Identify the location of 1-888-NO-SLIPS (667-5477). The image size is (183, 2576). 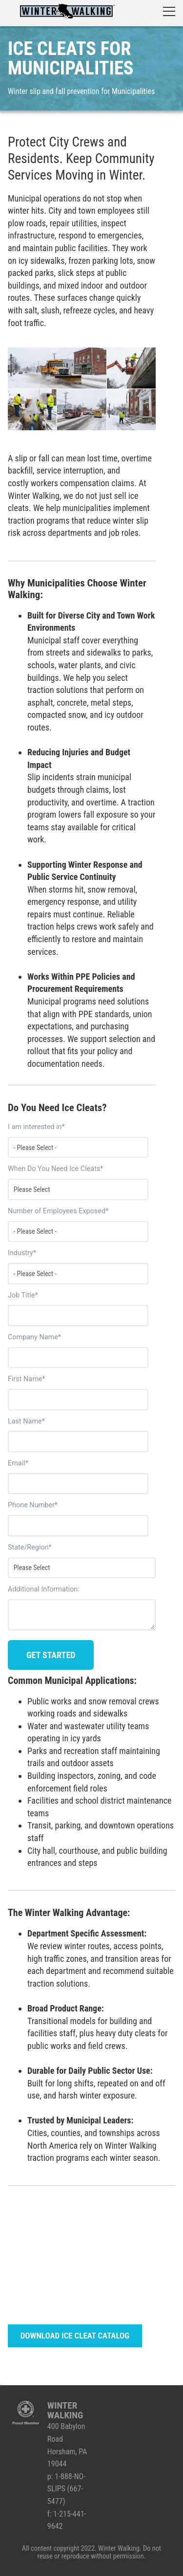
(66, 2489).